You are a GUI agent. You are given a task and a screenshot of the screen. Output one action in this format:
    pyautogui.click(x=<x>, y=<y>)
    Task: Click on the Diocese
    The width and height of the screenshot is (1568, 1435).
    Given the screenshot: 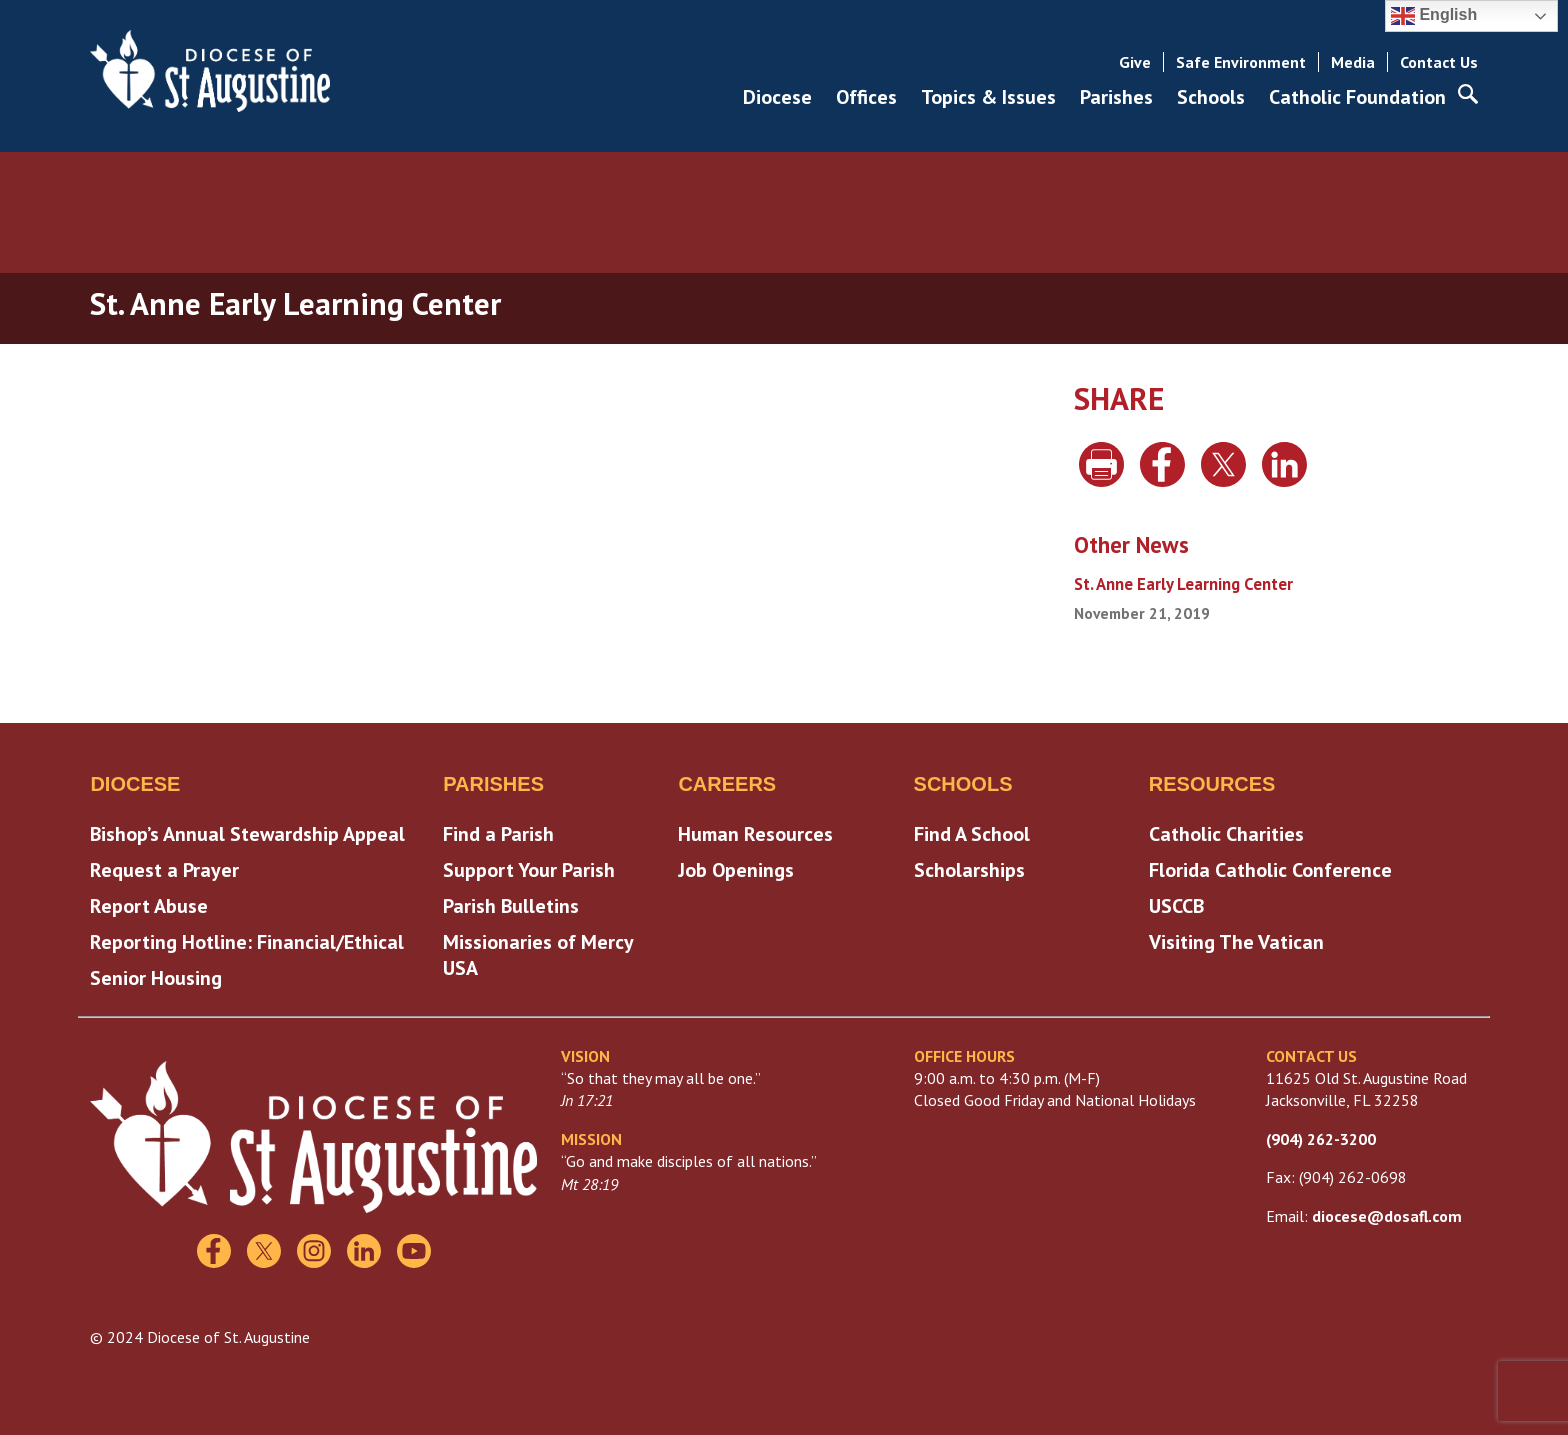 What is the action you would take?
    pyautogui.click(x=777, y=97)
    